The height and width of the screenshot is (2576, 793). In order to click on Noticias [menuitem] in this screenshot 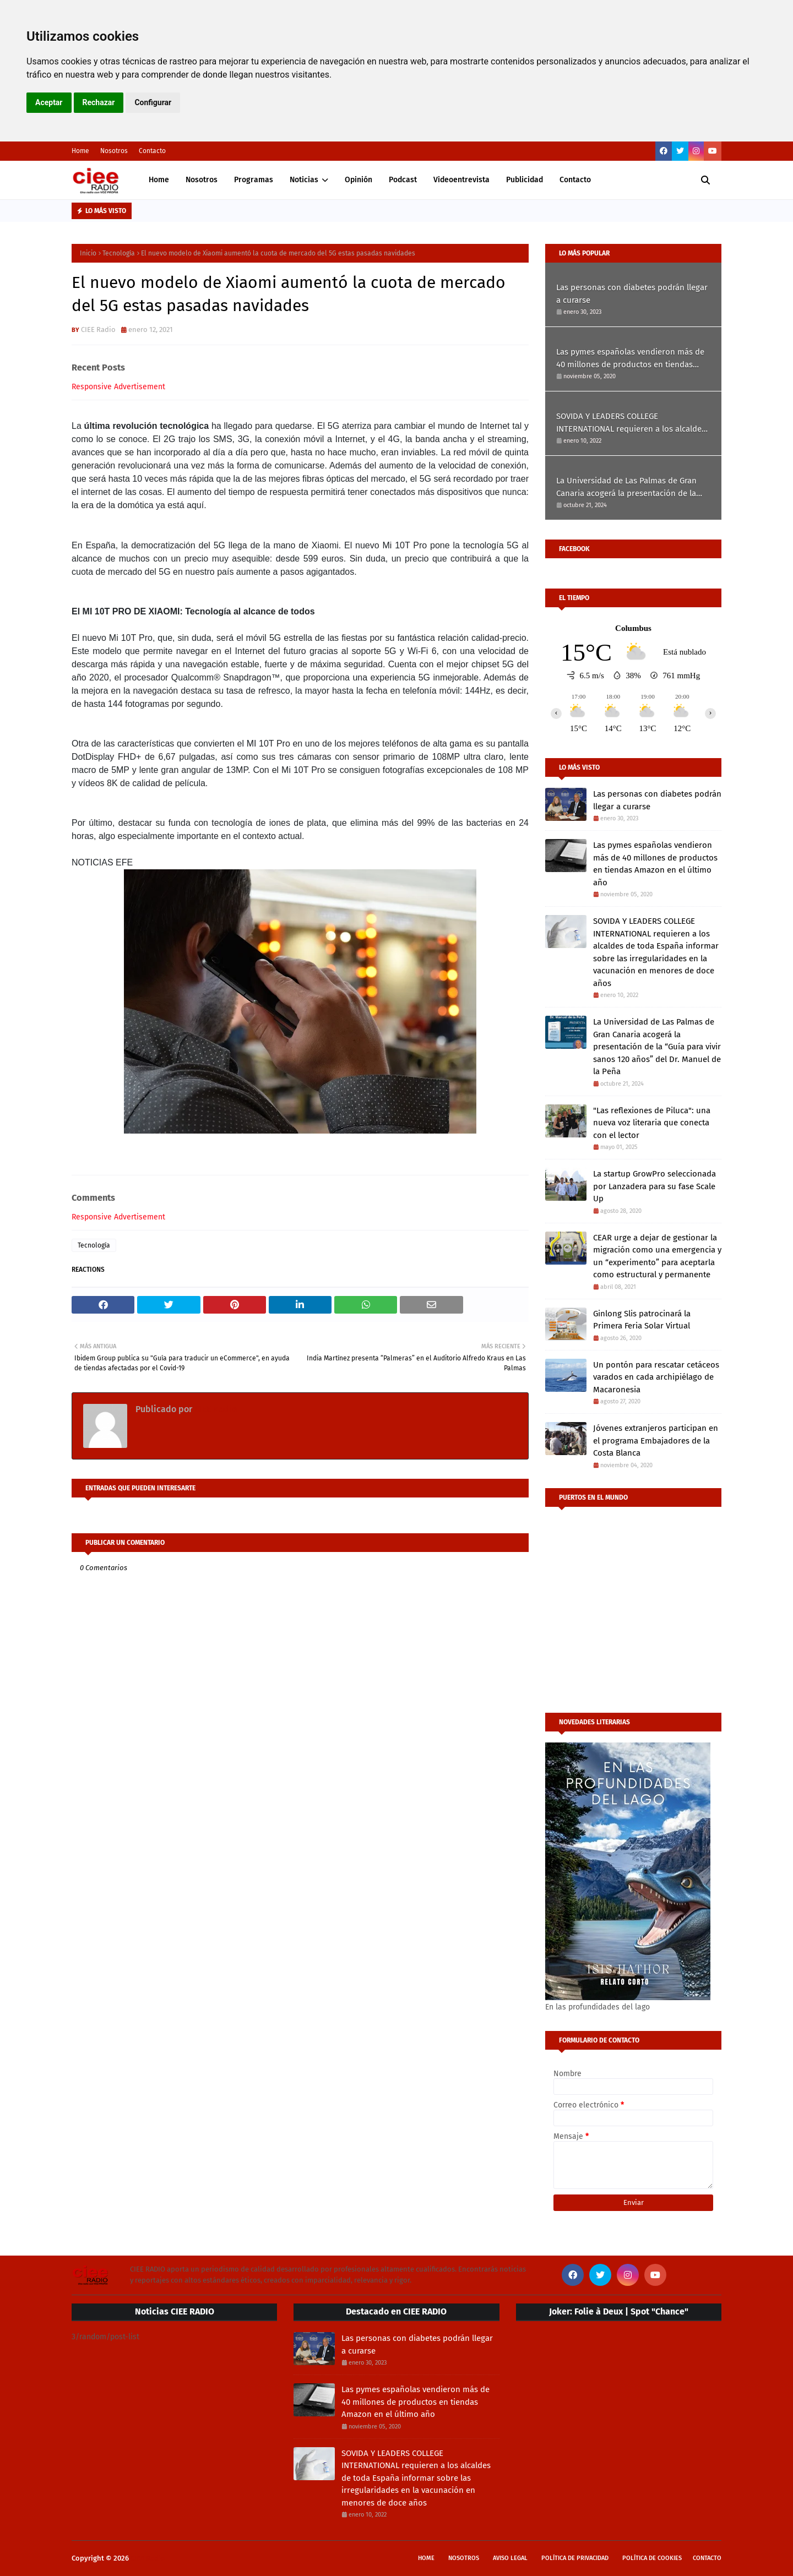, I will do `click(304, 179)`.